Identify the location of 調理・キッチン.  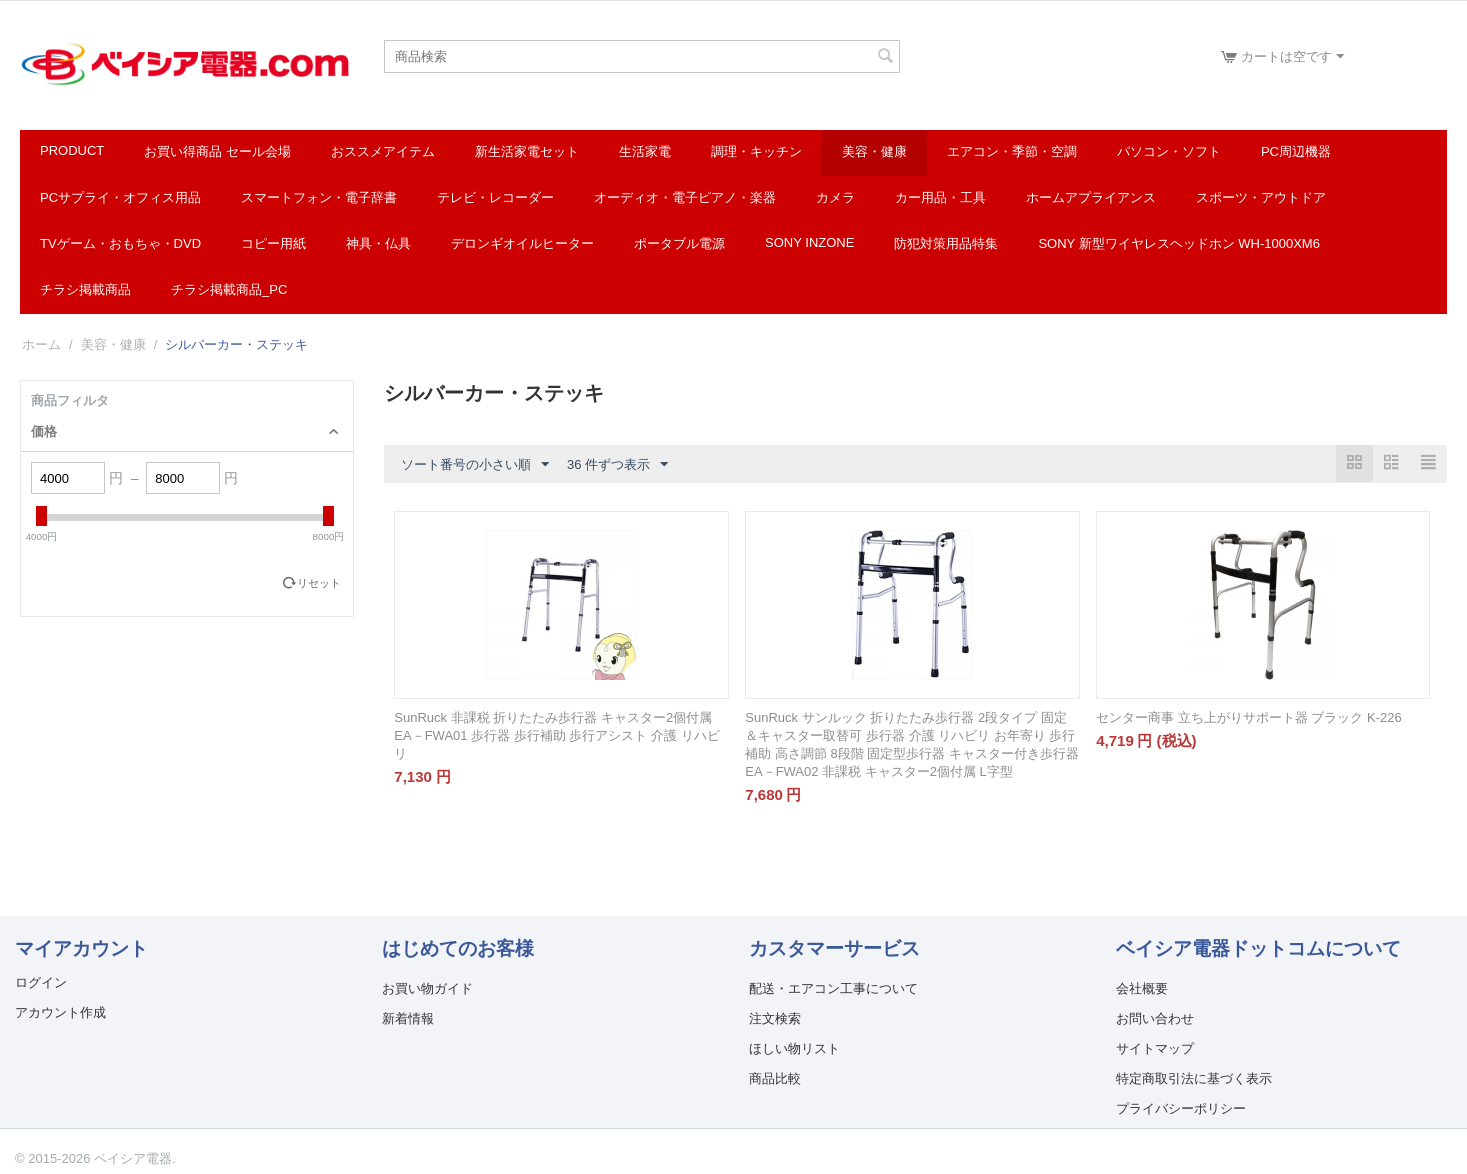
(756, 151).